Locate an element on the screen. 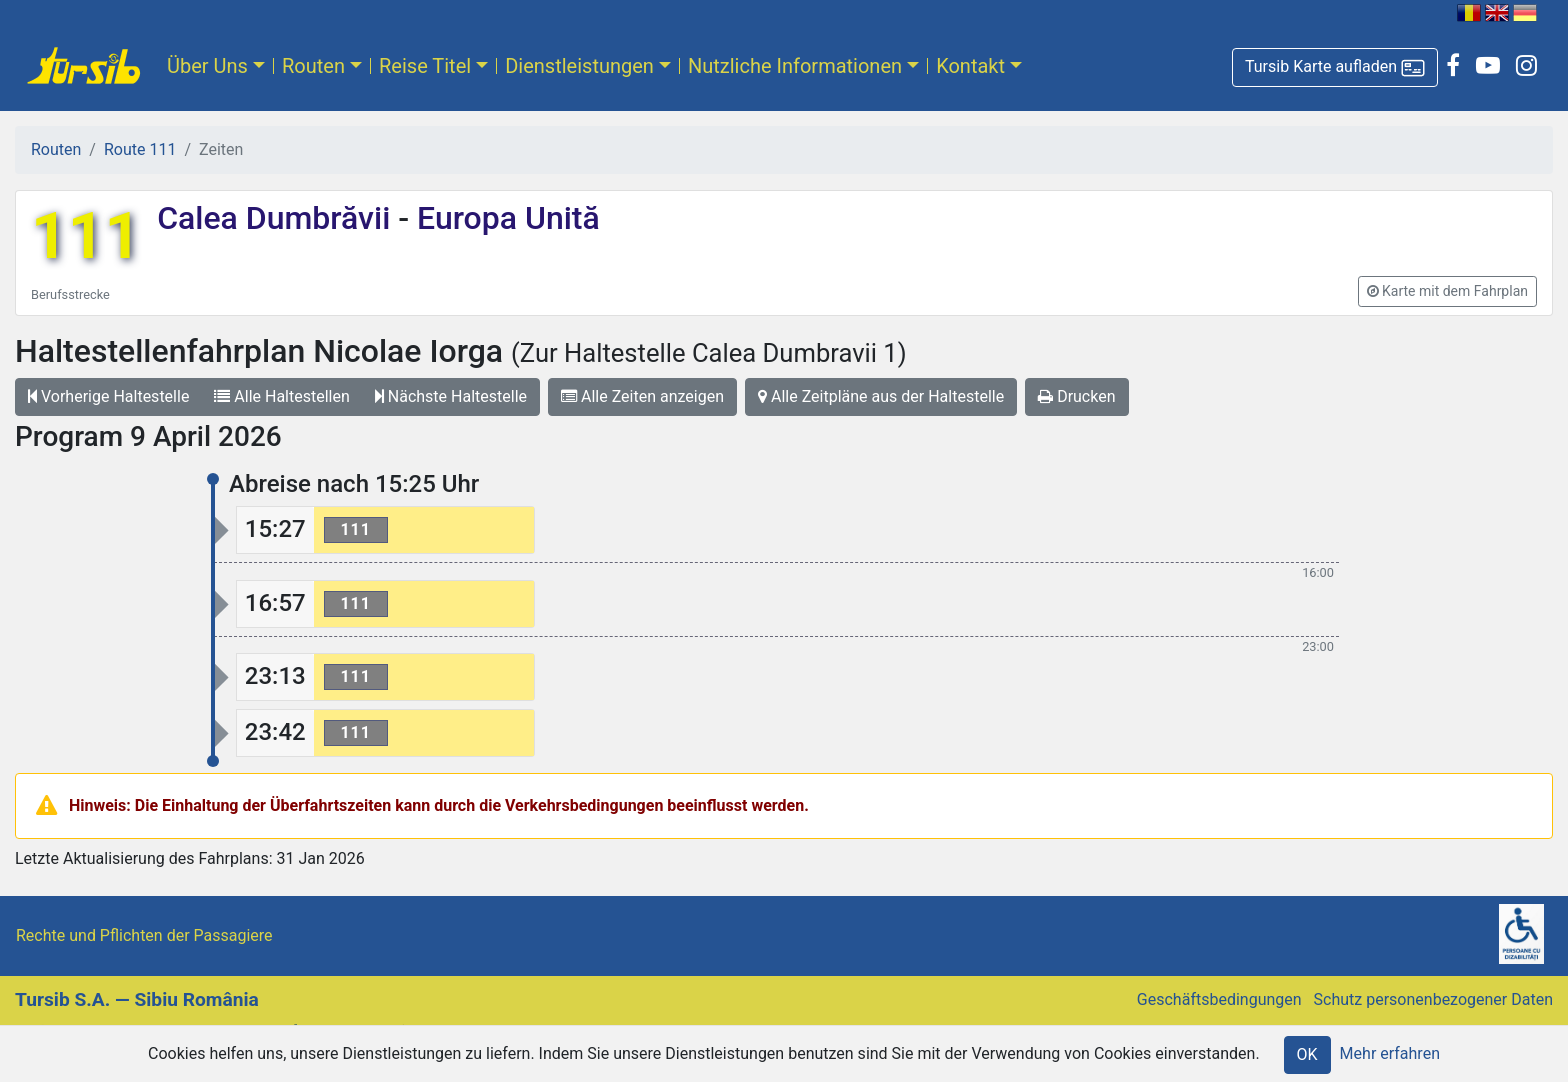 The image size is (1568, 1082). Route 111 is located at coordinates (140, 149).